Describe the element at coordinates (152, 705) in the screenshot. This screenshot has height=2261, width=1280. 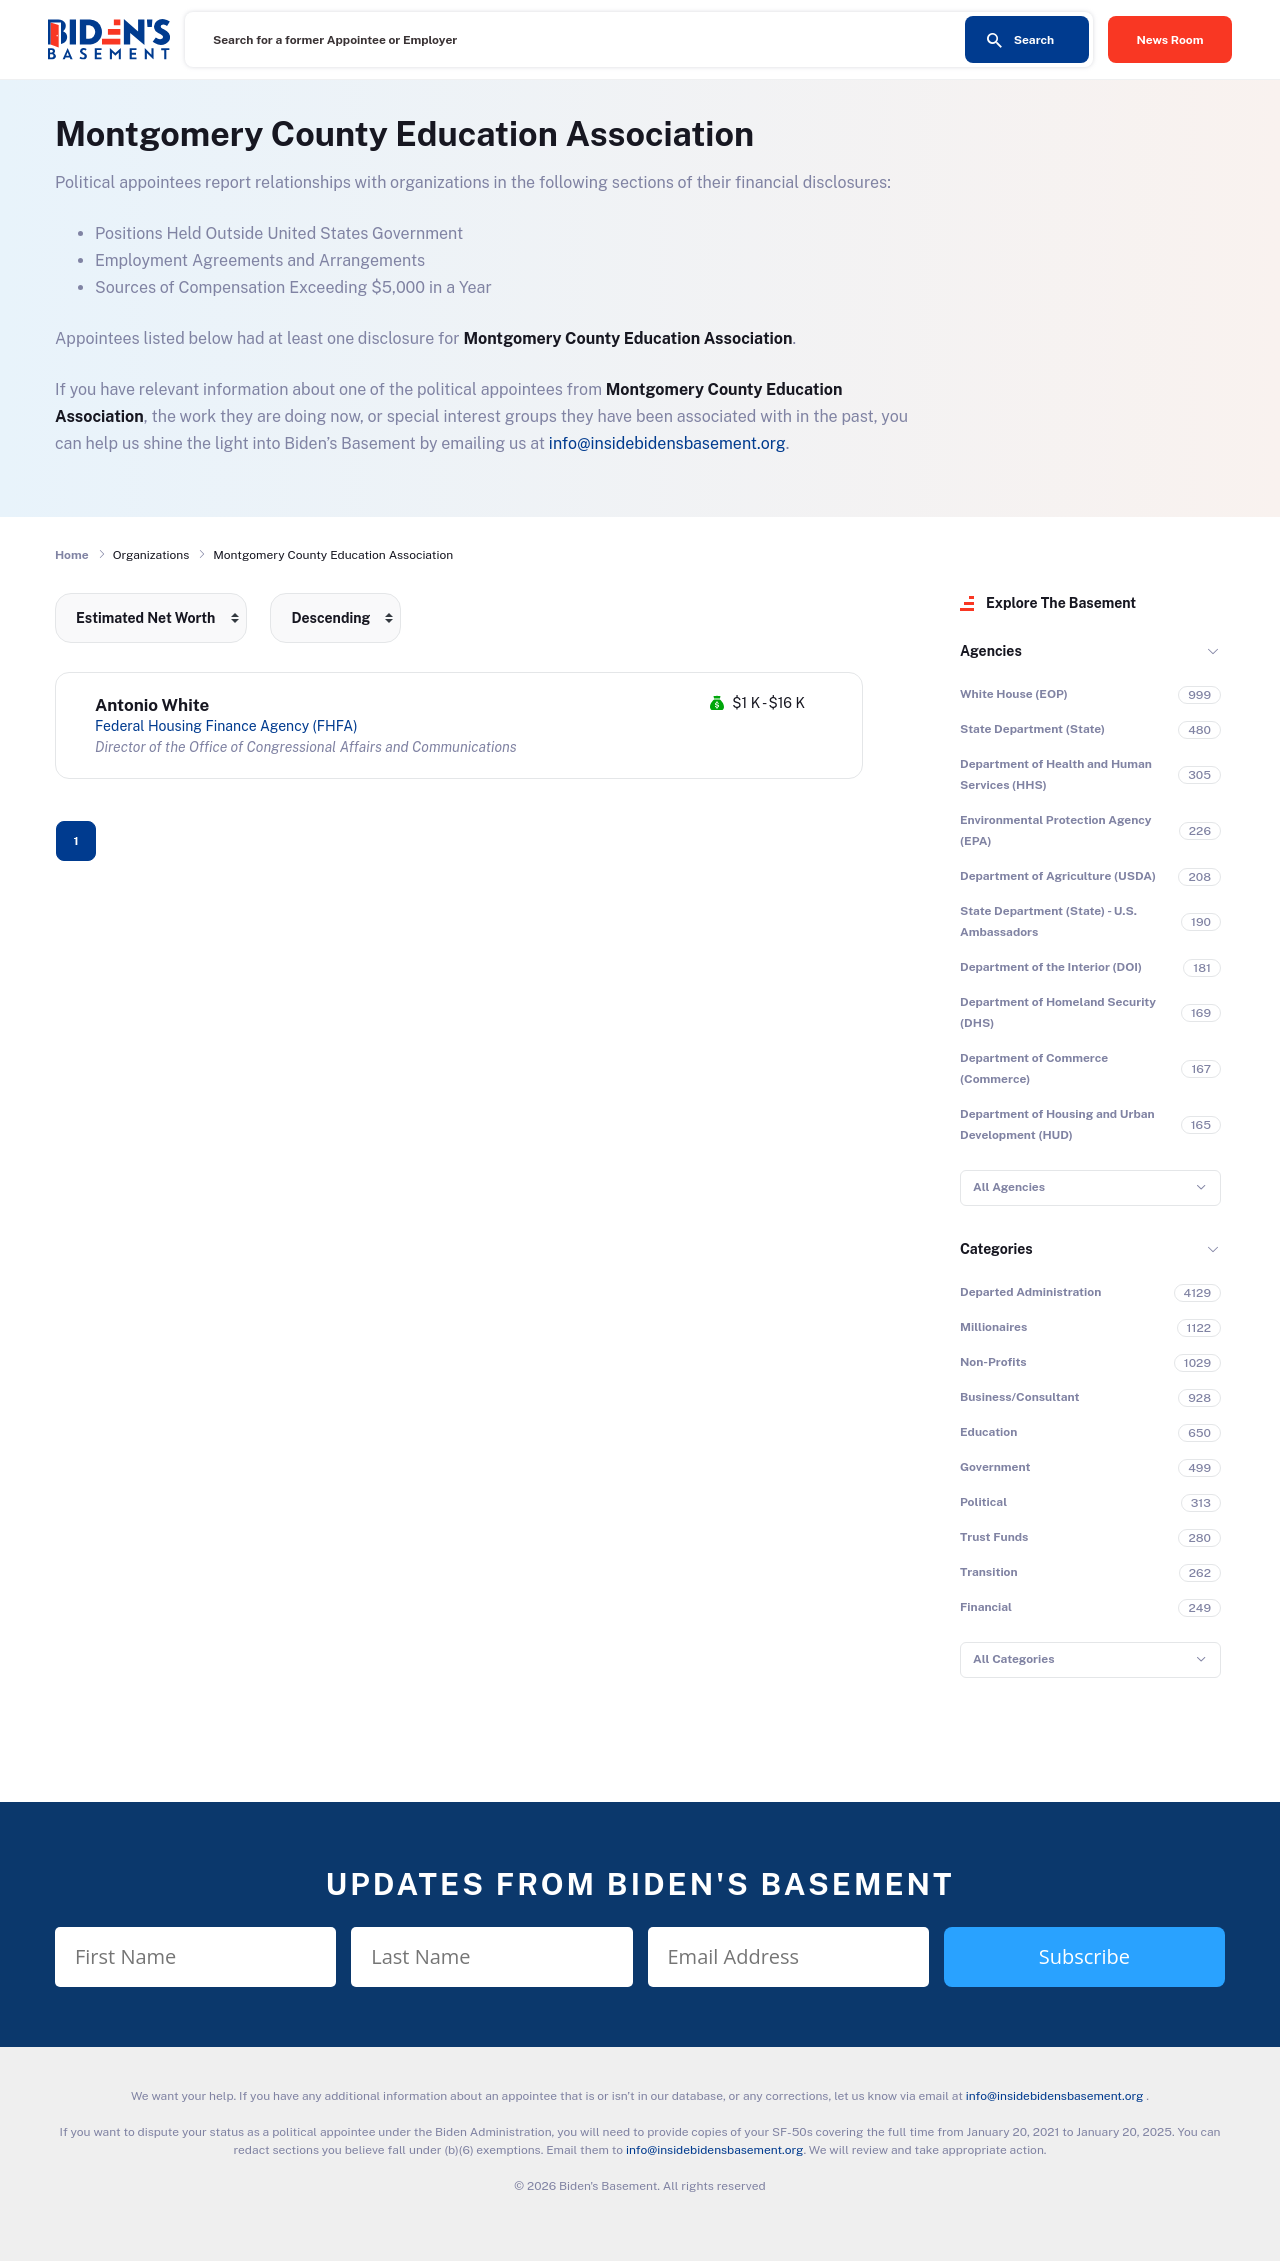
I see `Antonio White` at that location.